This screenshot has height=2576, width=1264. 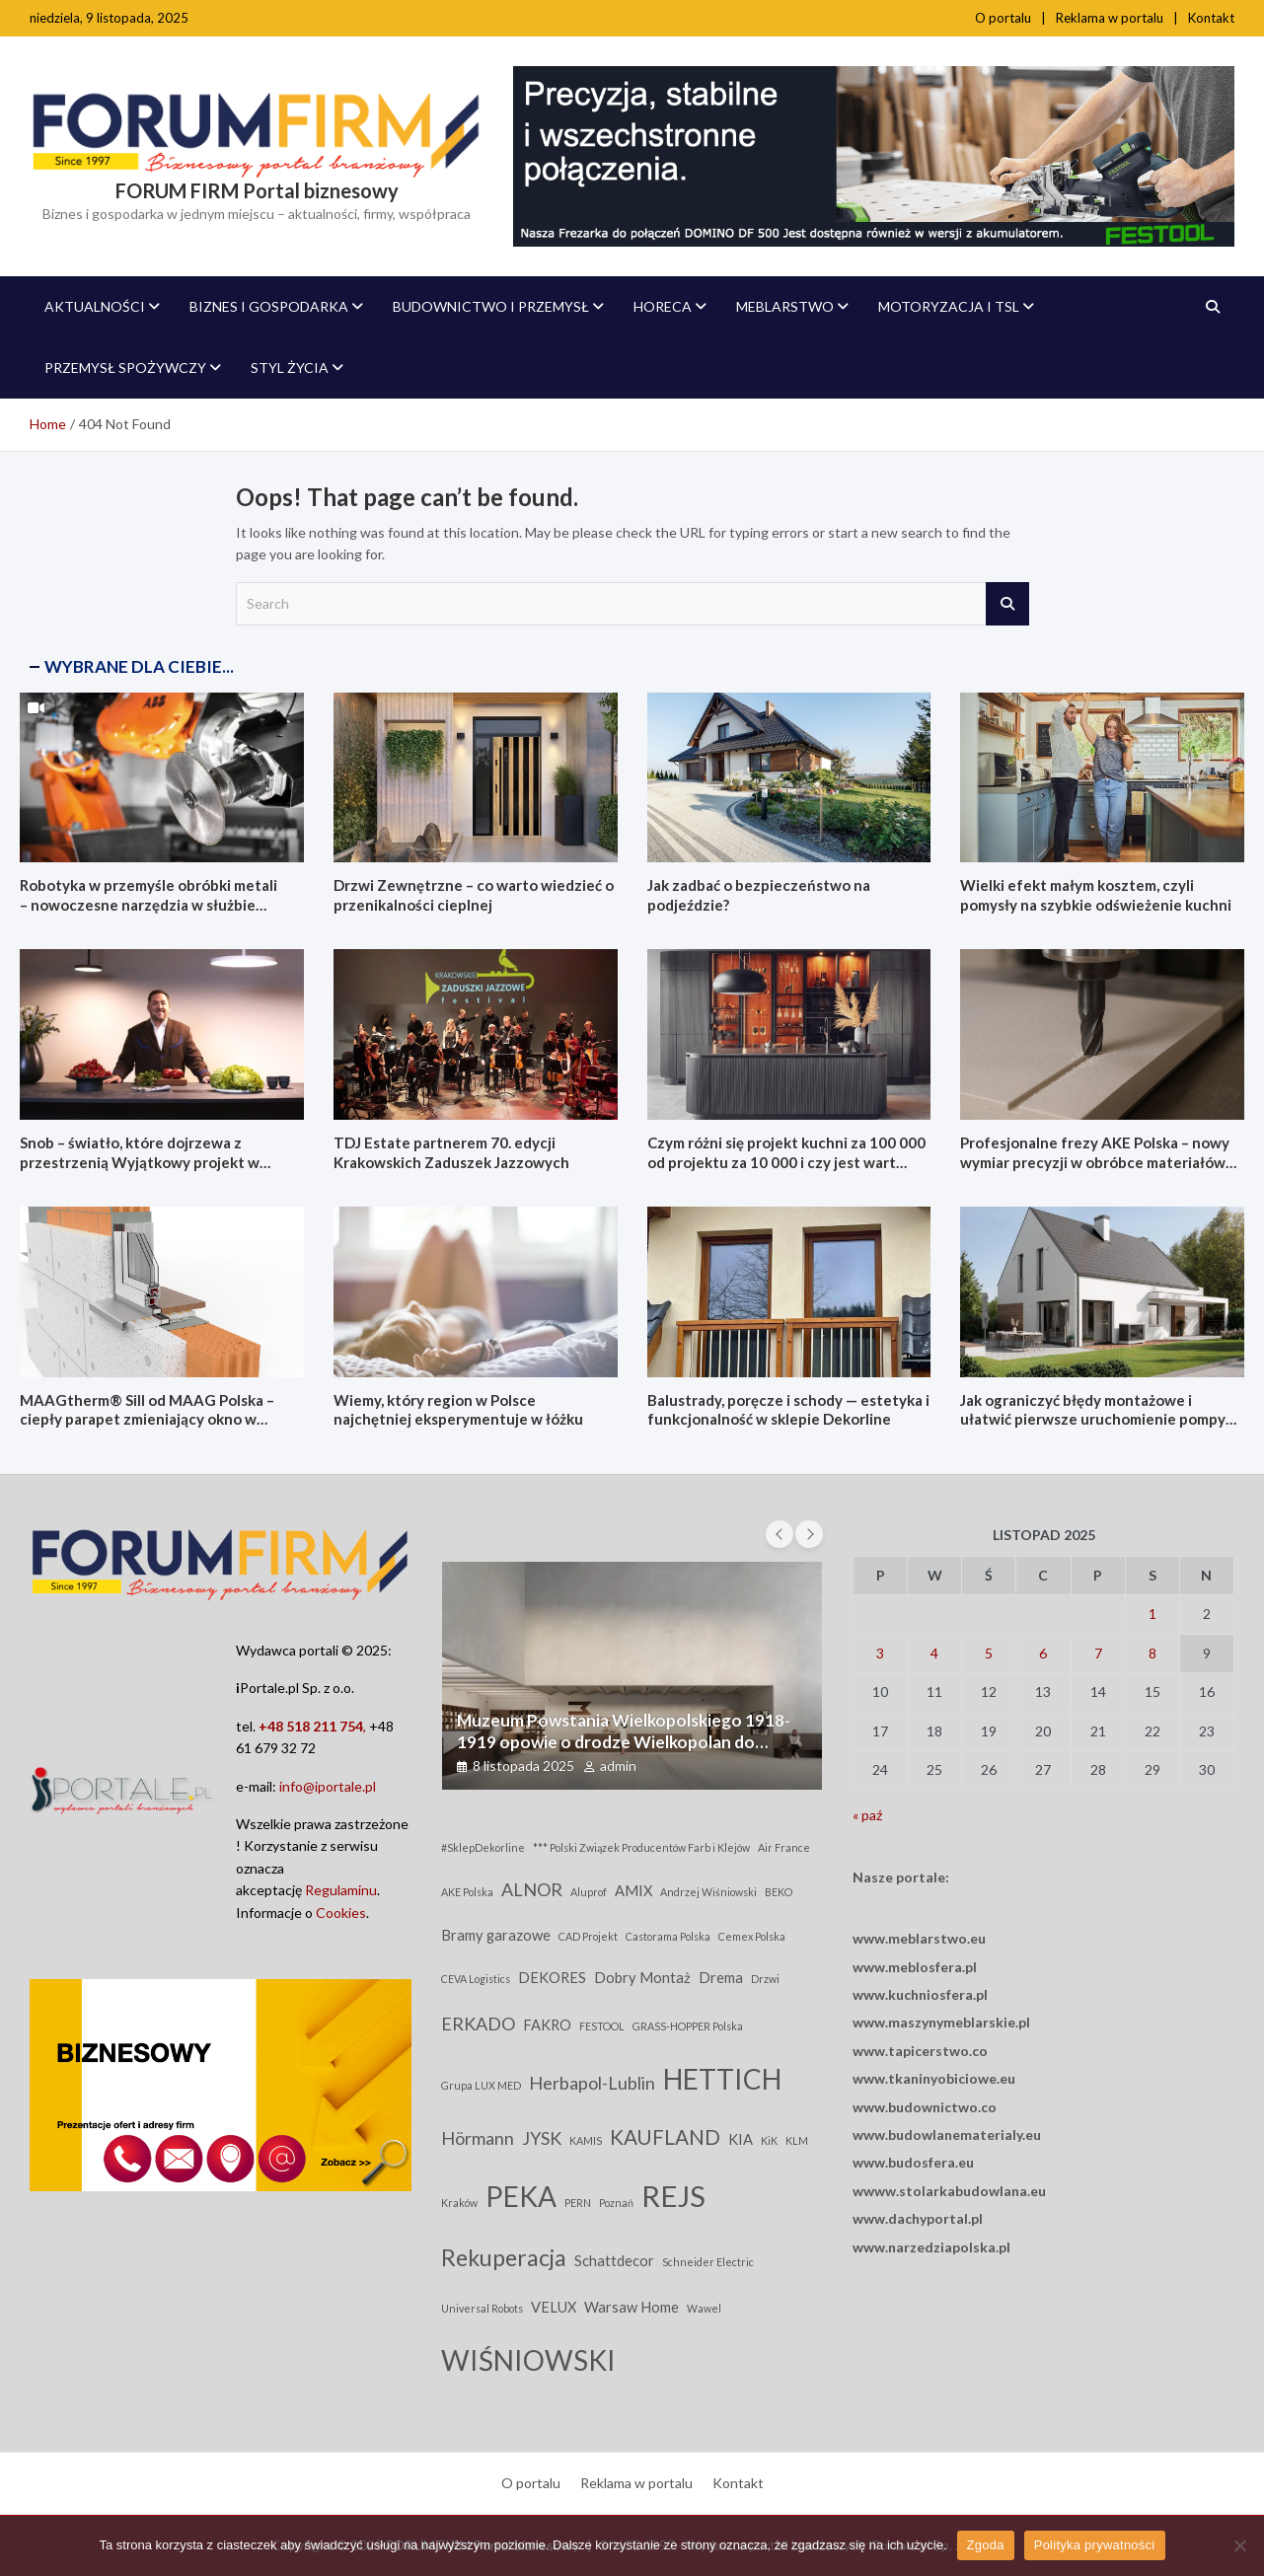 I want to click on www.dachyportal.pl, so click(x=918, y=2218).